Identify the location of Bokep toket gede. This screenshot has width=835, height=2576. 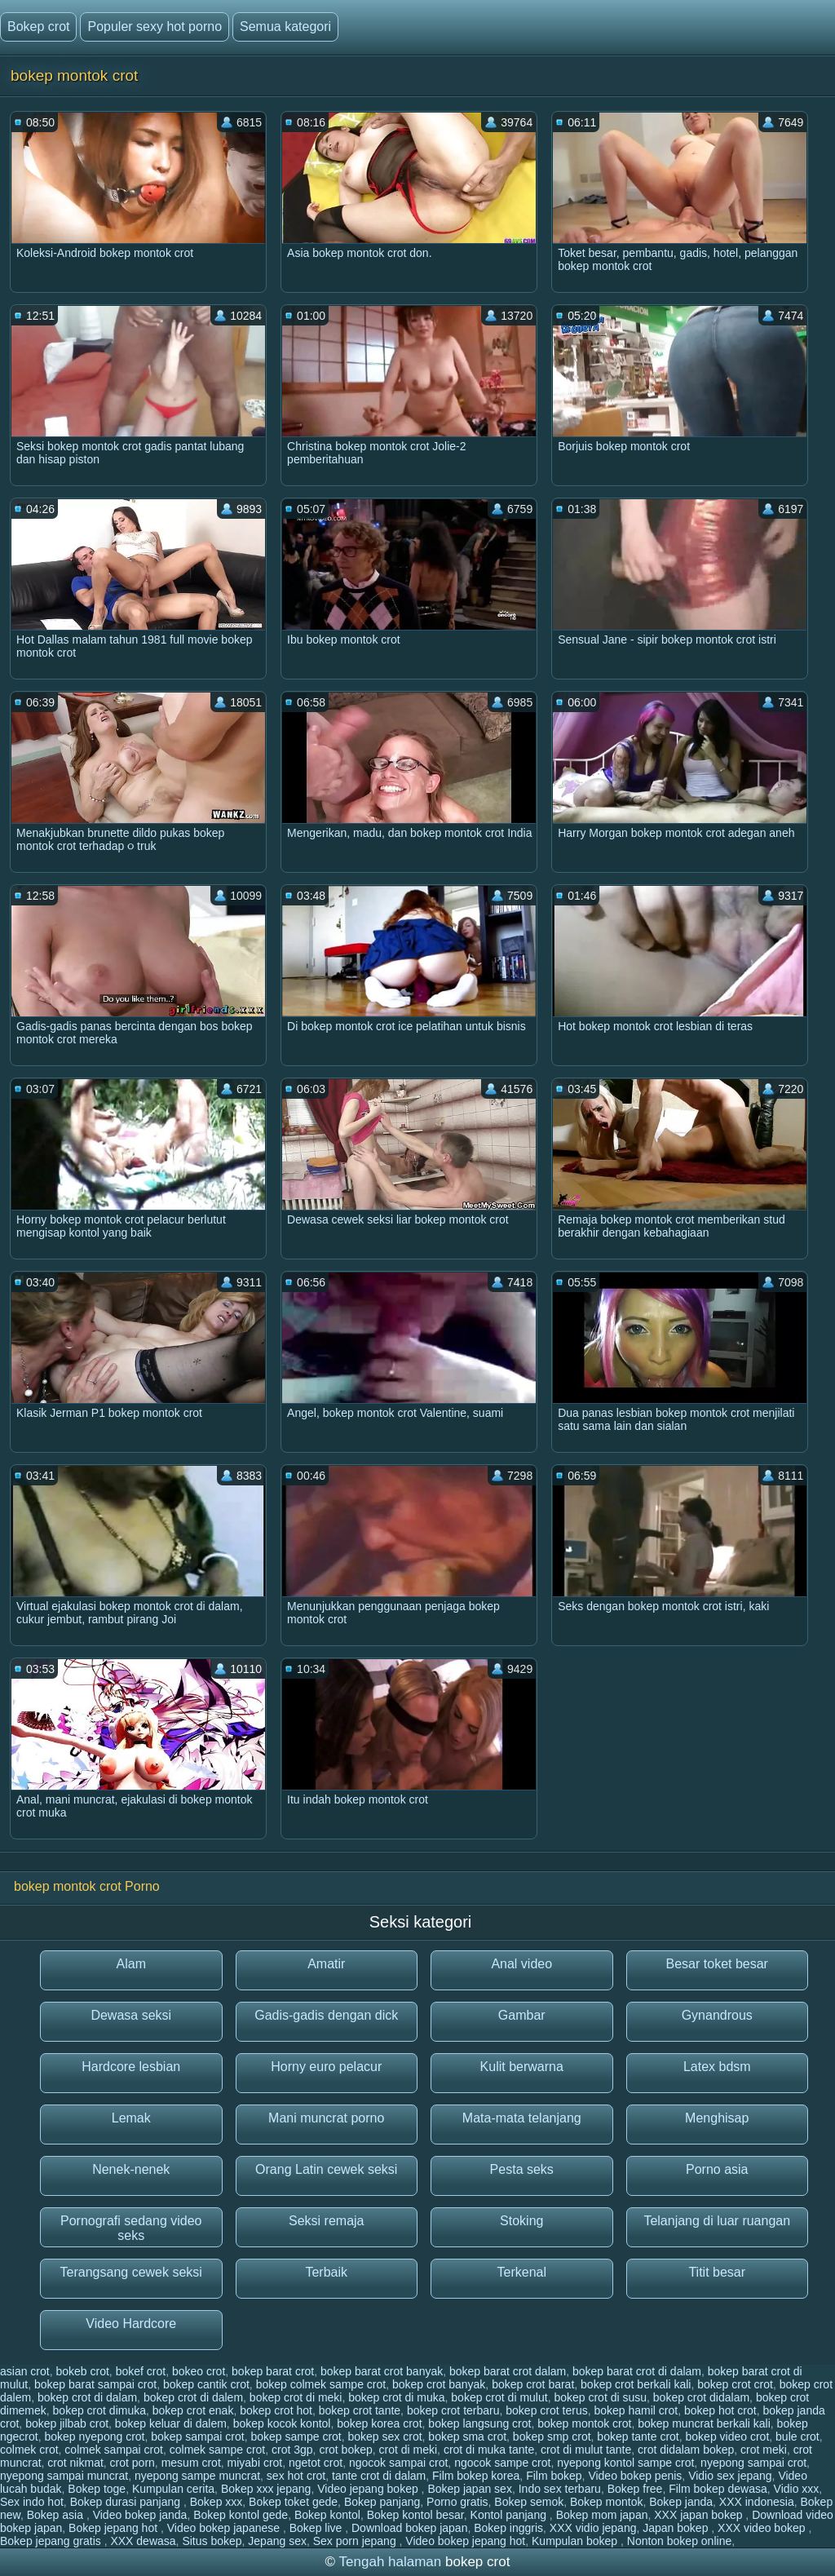
(293, 2501).